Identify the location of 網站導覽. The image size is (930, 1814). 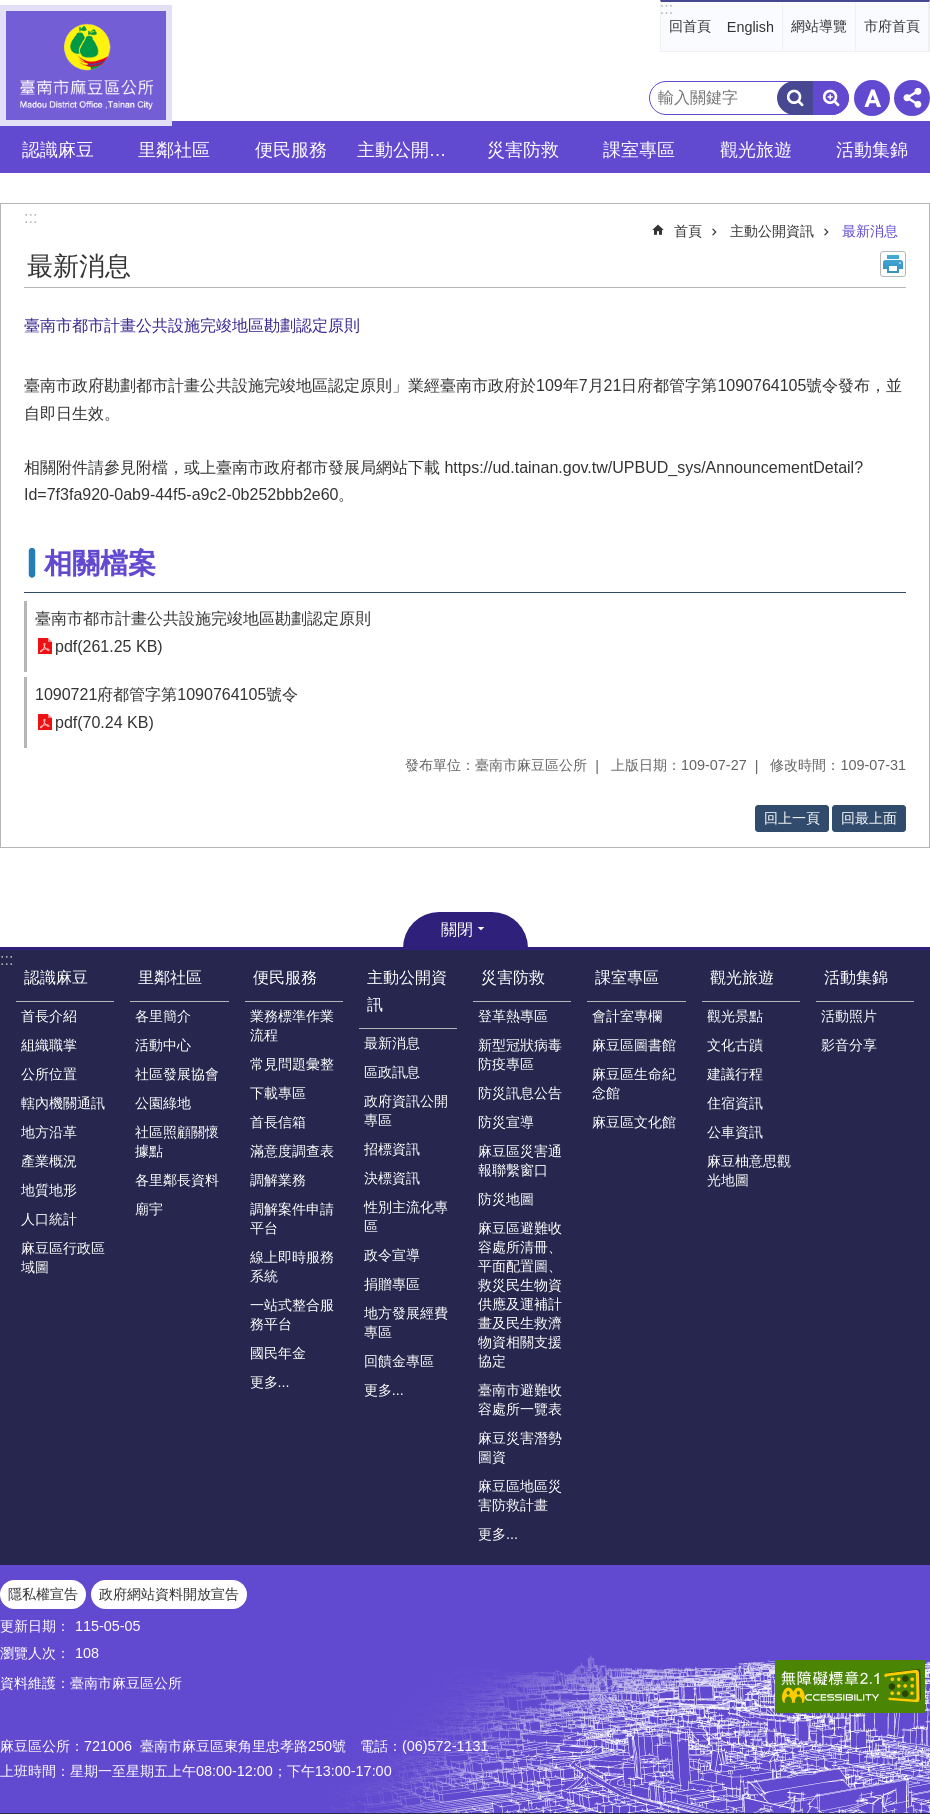
(819, 26).